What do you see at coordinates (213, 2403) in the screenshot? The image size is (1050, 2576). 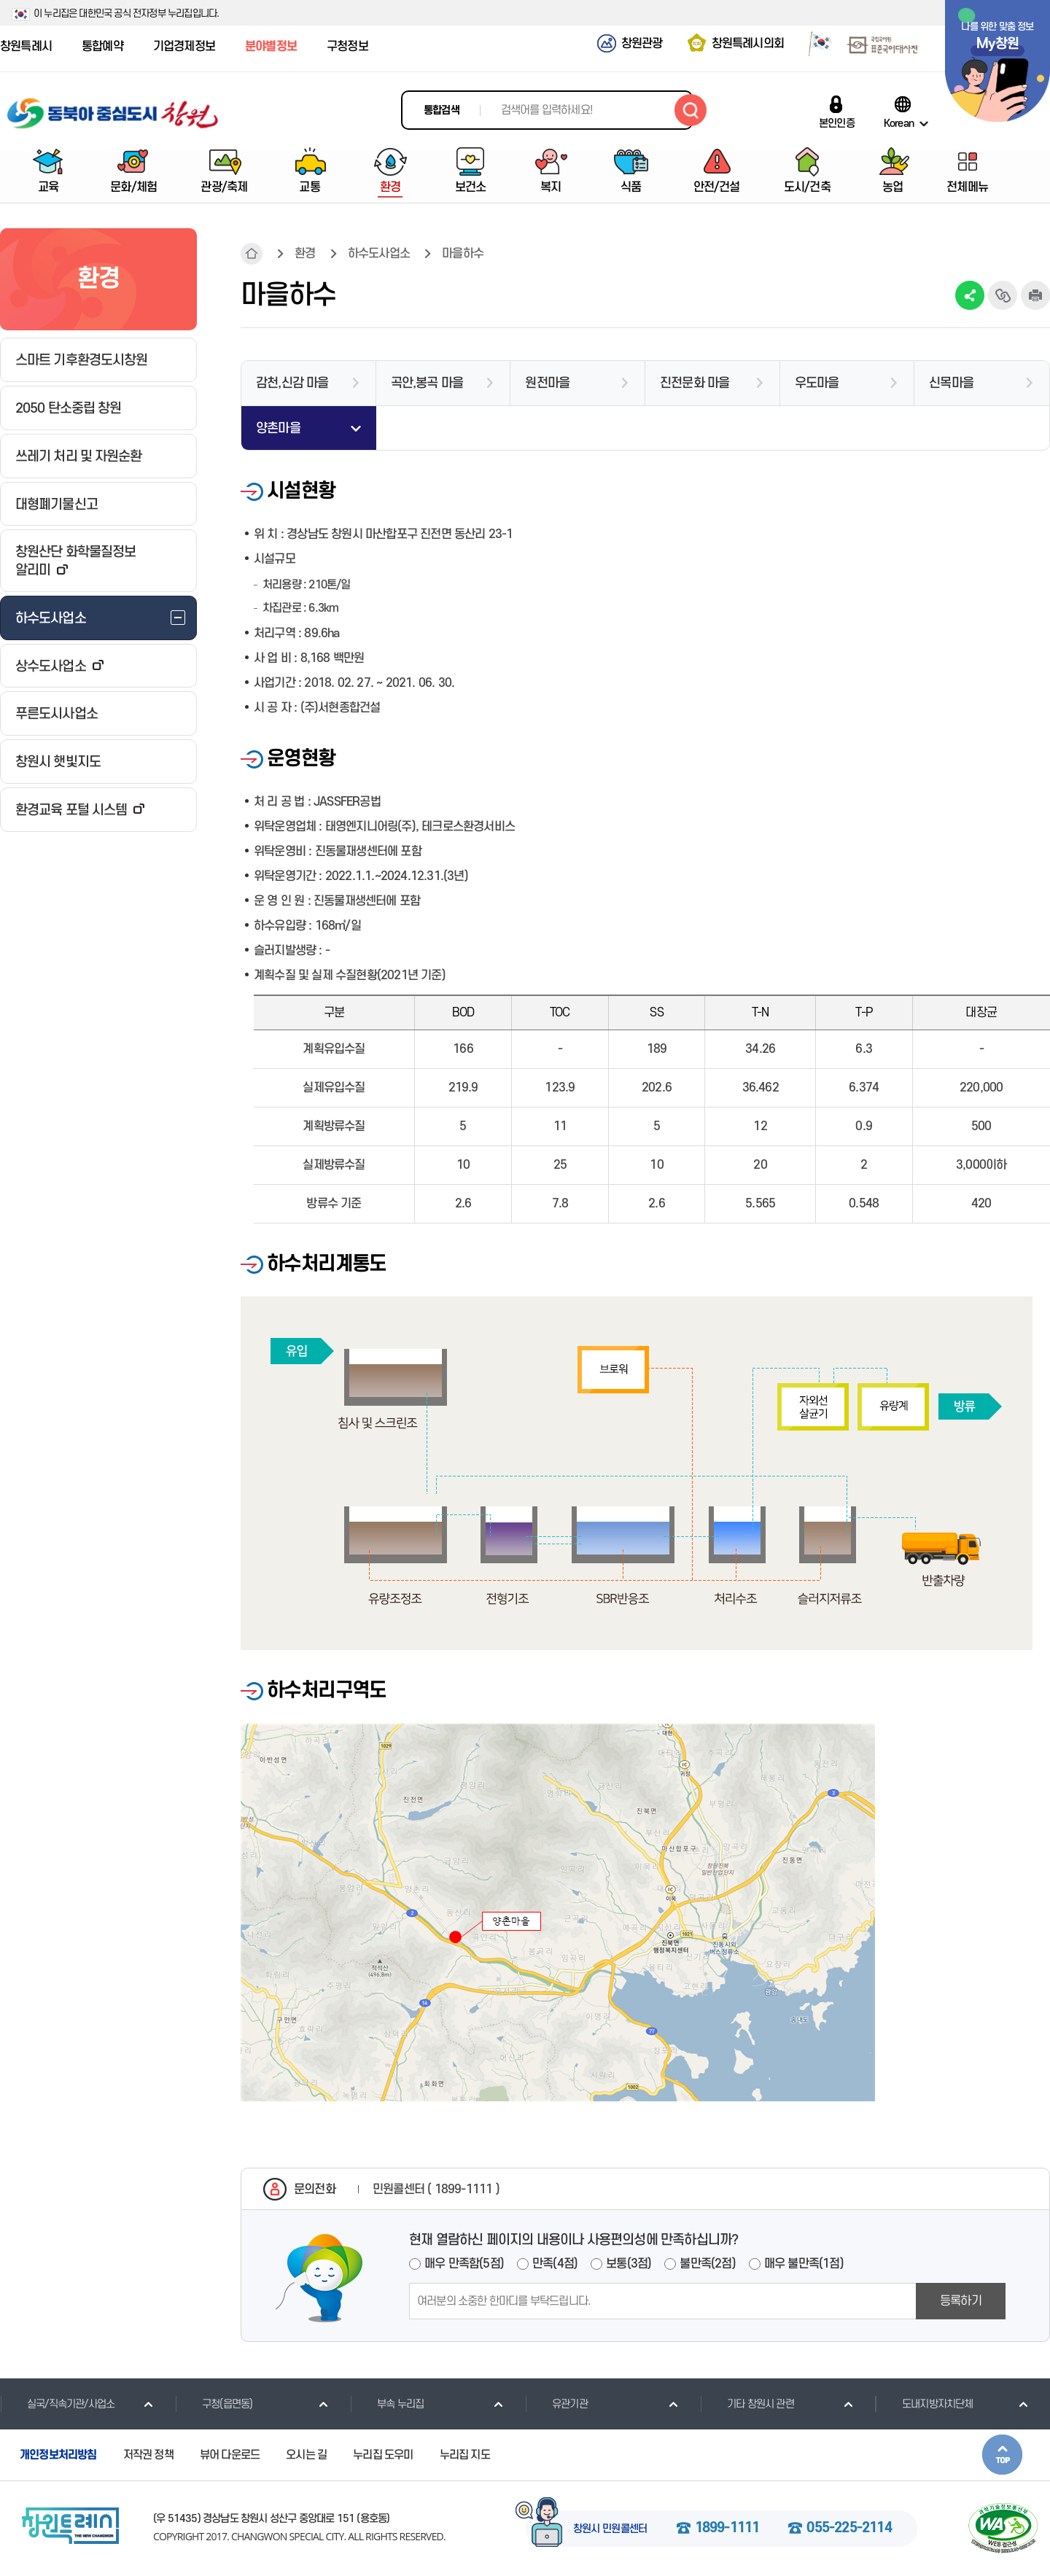 I see `구청(읍면동)` at bounding box center [213, 2403].